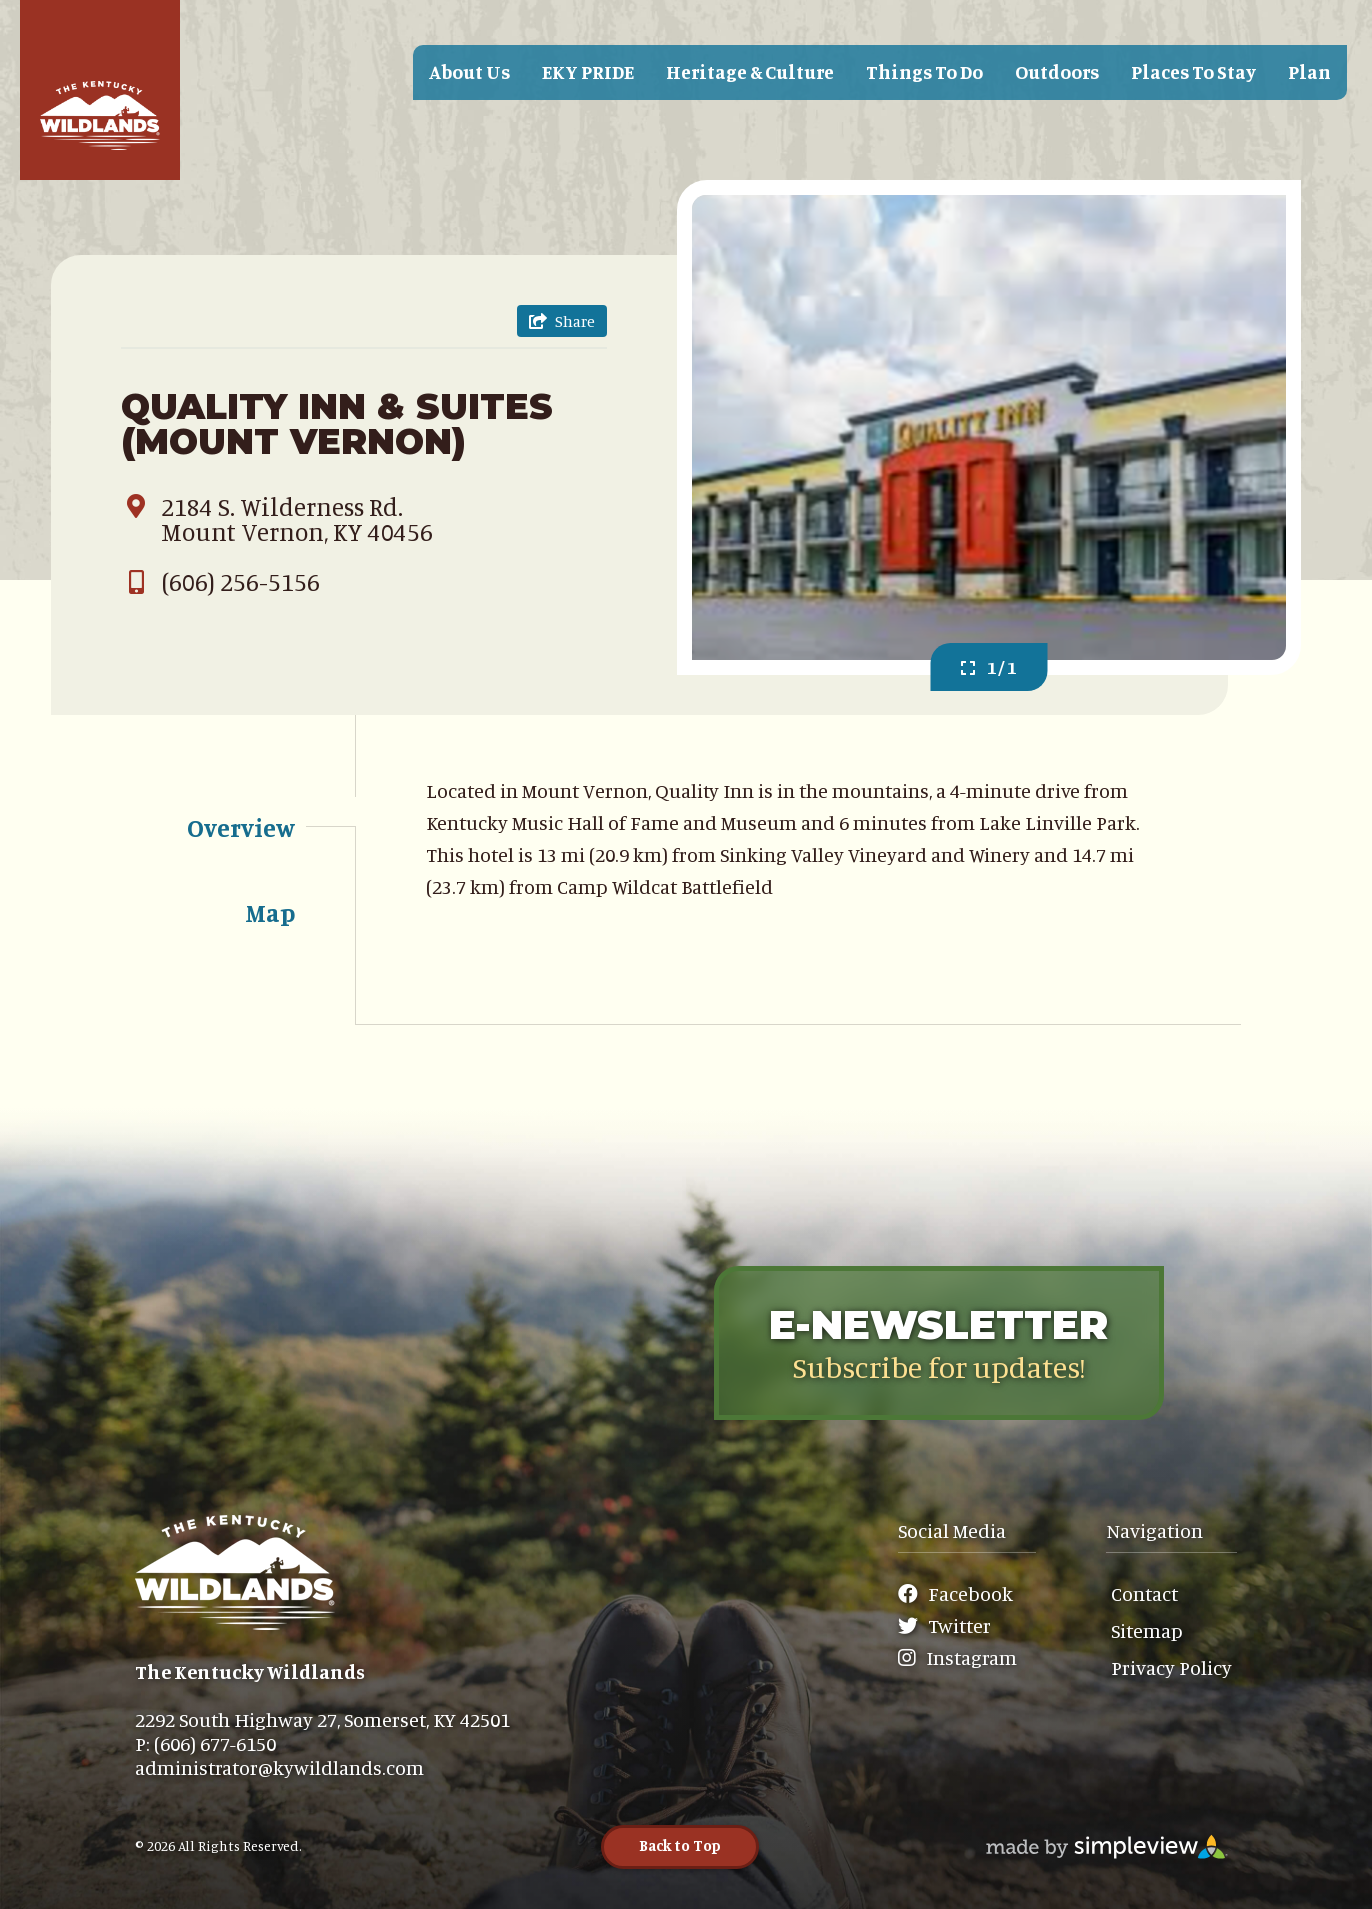  I want to click on Back to Top, so click(680, 1845).